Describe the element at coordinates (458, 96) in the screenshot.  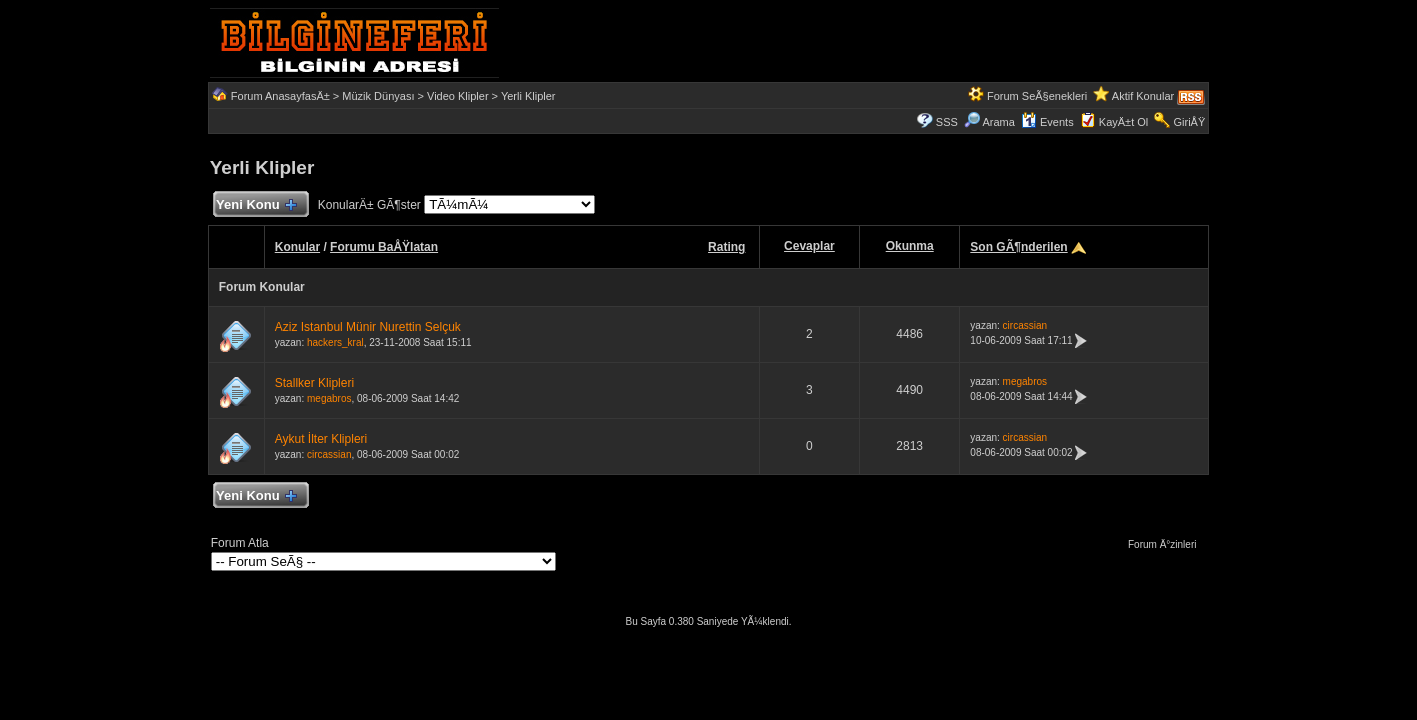
I see `Video Klipler` at that location.